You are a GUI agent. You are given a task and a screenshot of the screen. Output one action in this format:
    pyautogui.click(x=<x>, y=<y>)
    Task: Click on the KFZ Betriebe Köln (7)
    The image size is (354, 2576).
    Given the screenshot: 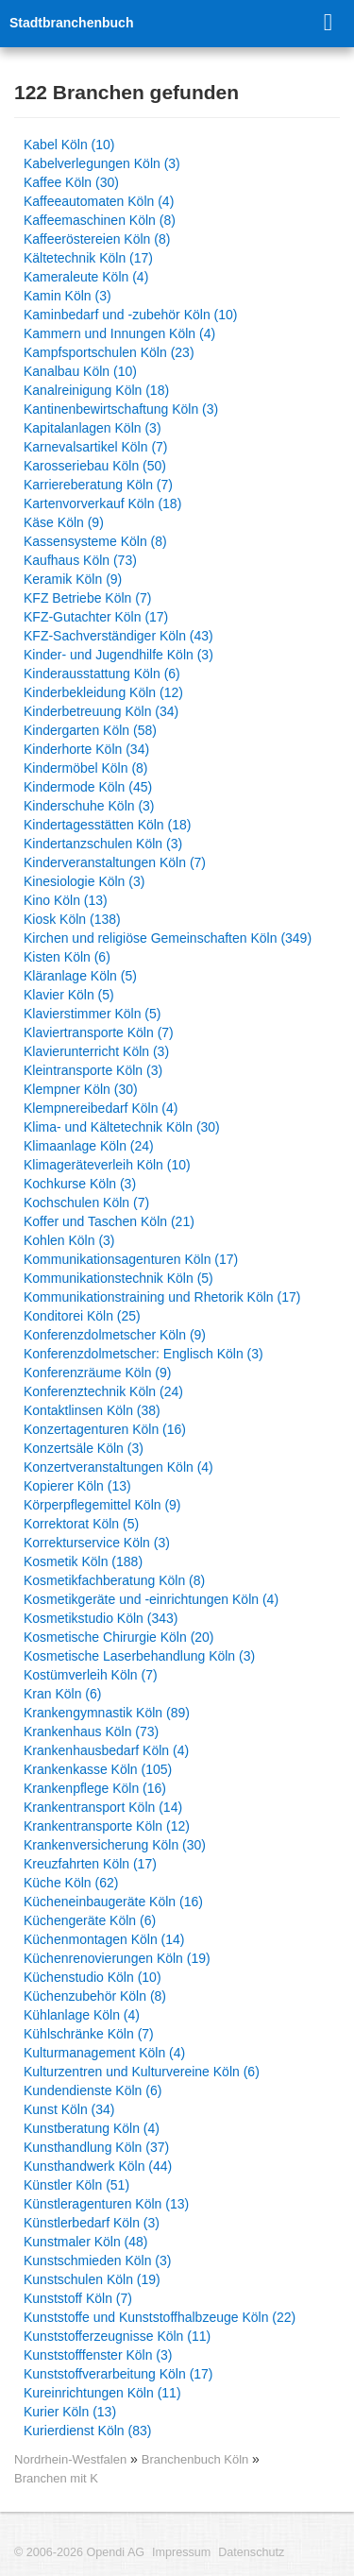 What is the action you would take?
    pyautogui.click(x=87, y=598)
    